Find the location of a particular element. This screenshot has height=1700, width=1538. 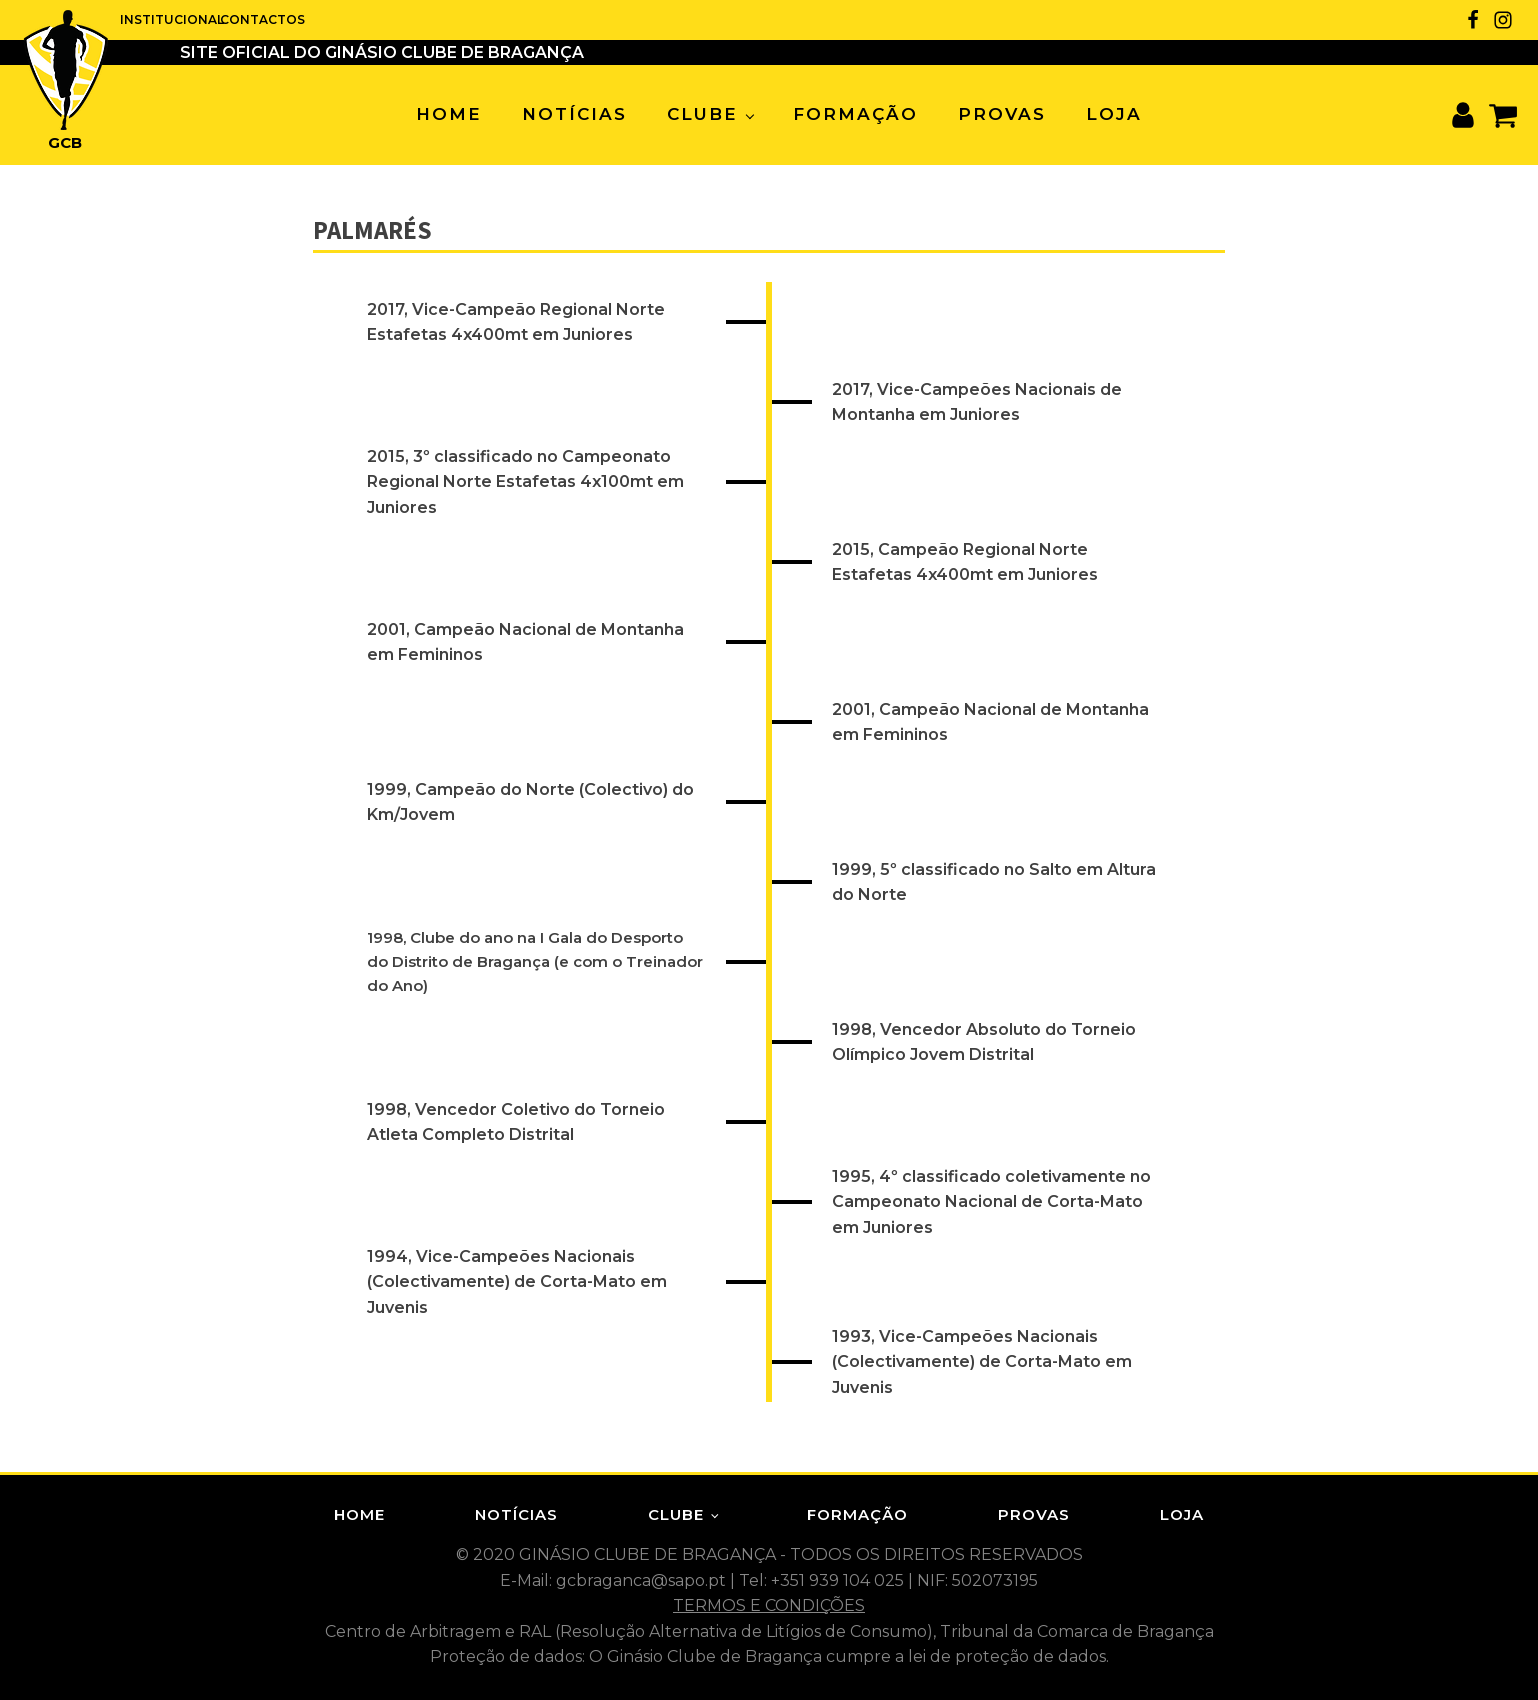

Provas is located at coordinates (1002, 114).